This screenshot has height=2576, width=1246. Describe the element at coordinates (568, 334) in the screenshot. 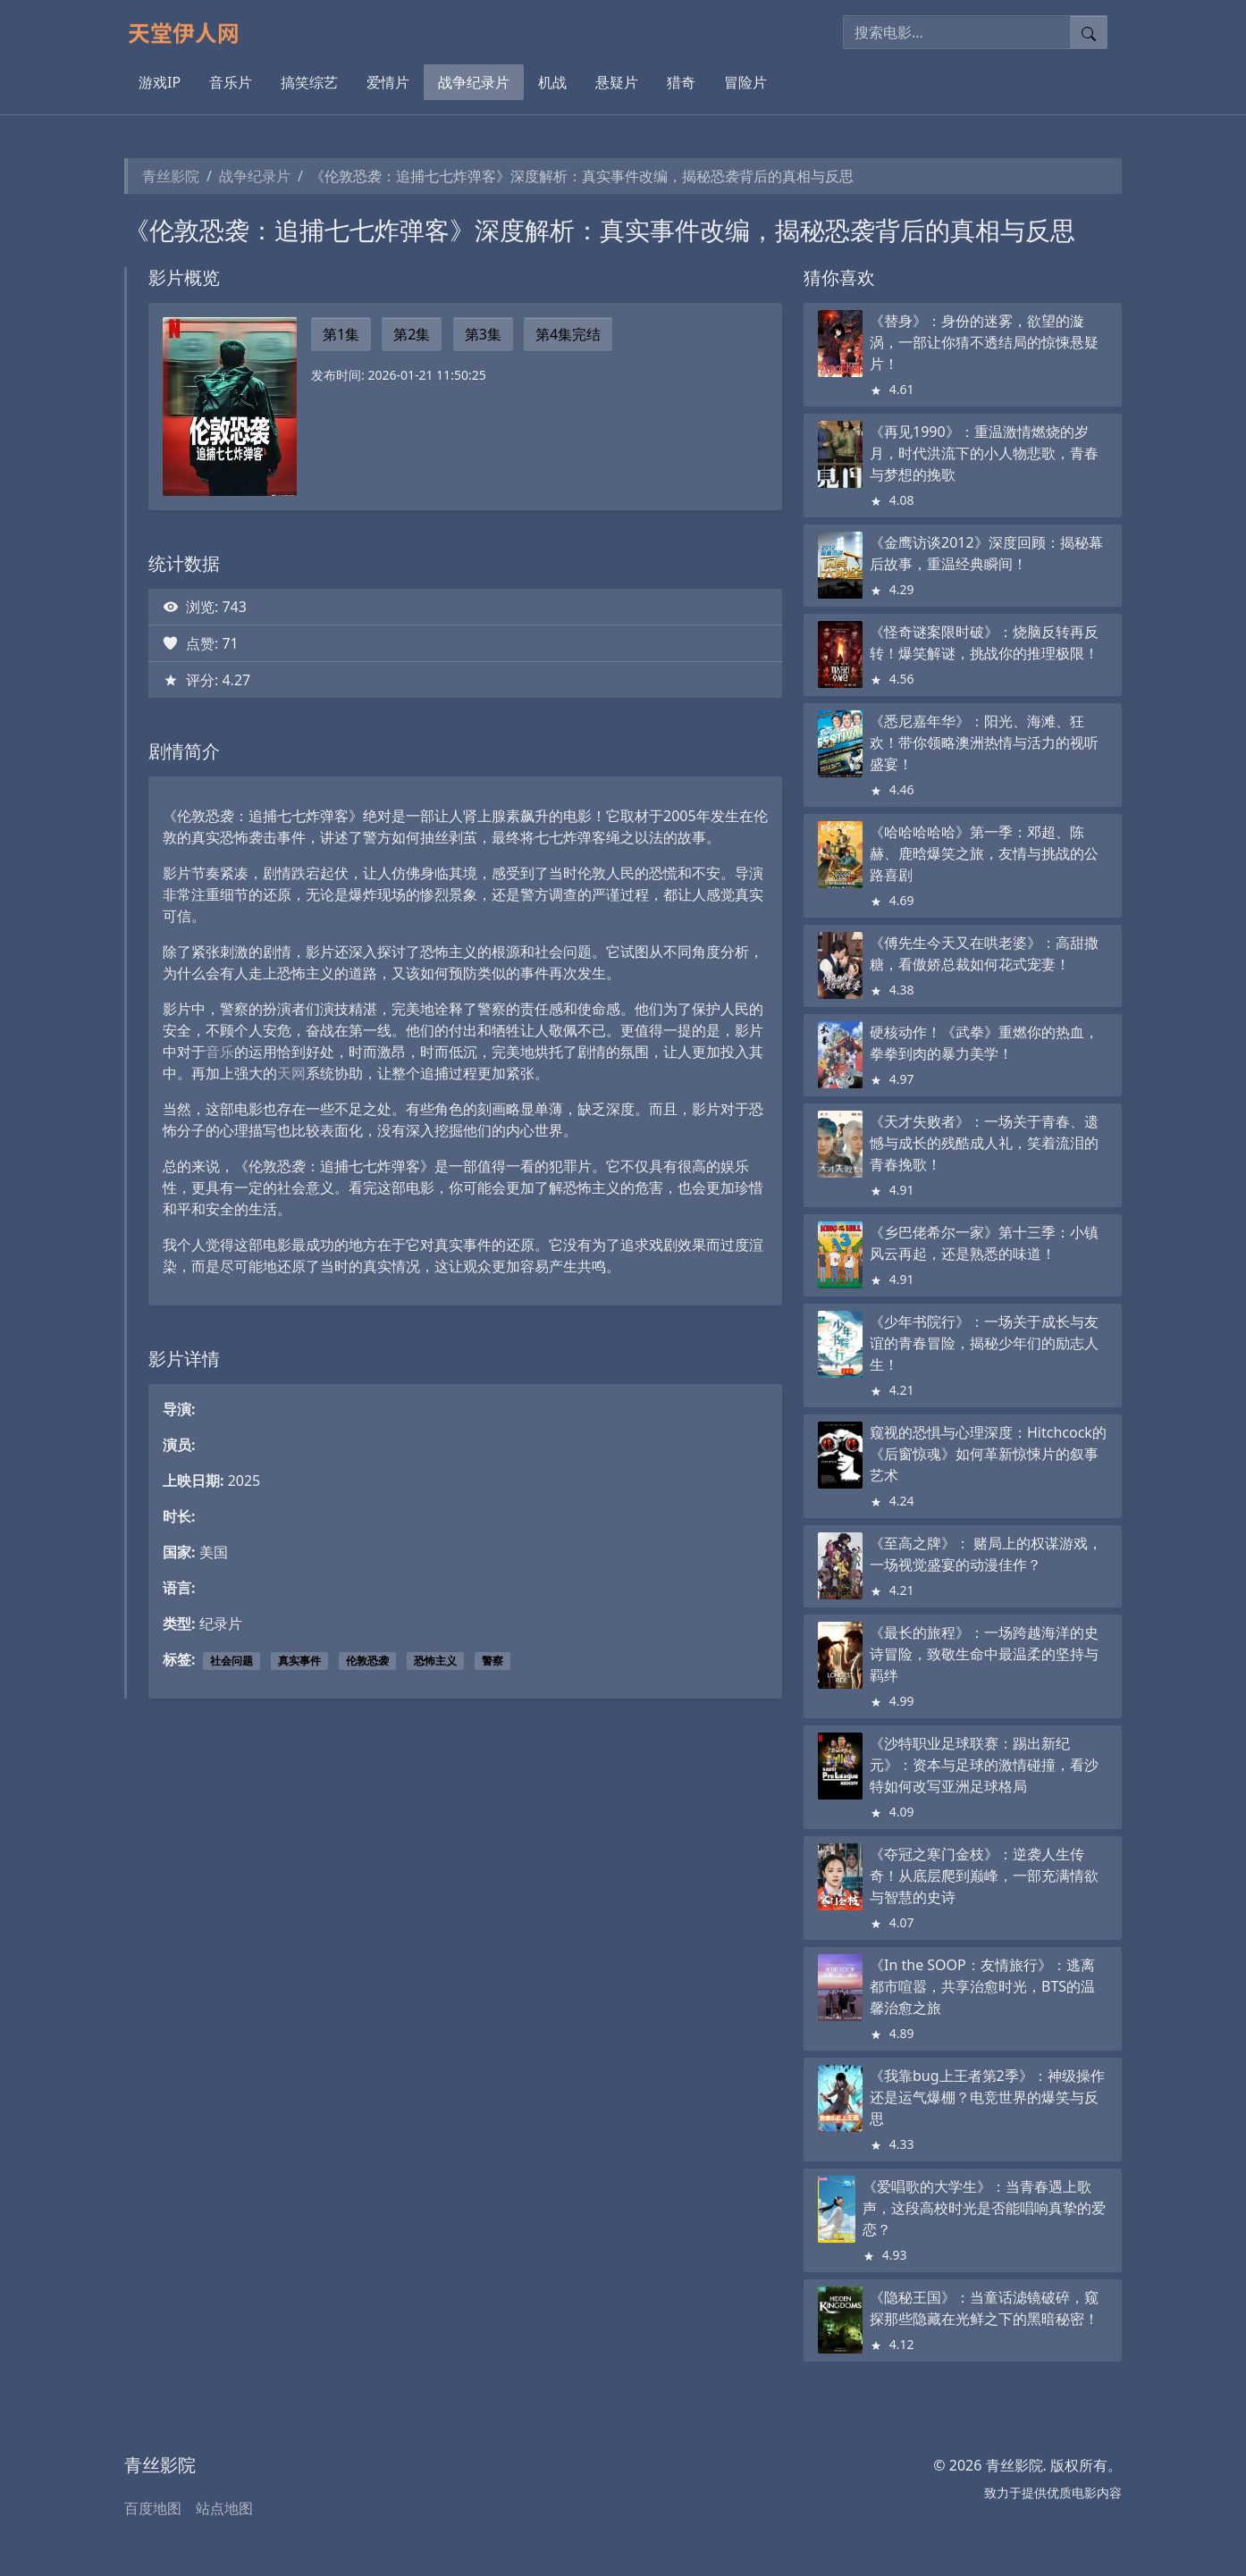

I see `第4集完结` at that location.